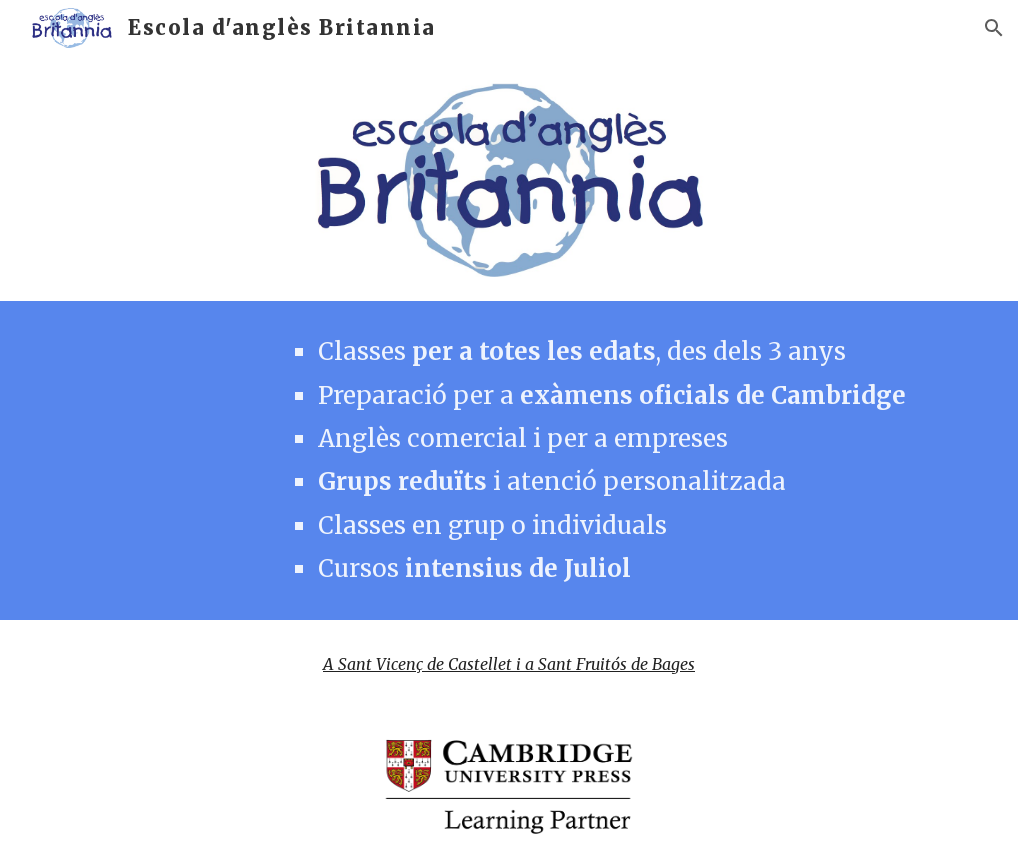 The image size is (1018, 865). Describe the element at coordinates (624, 460) in the screenshot. I see `[main]` at that location.